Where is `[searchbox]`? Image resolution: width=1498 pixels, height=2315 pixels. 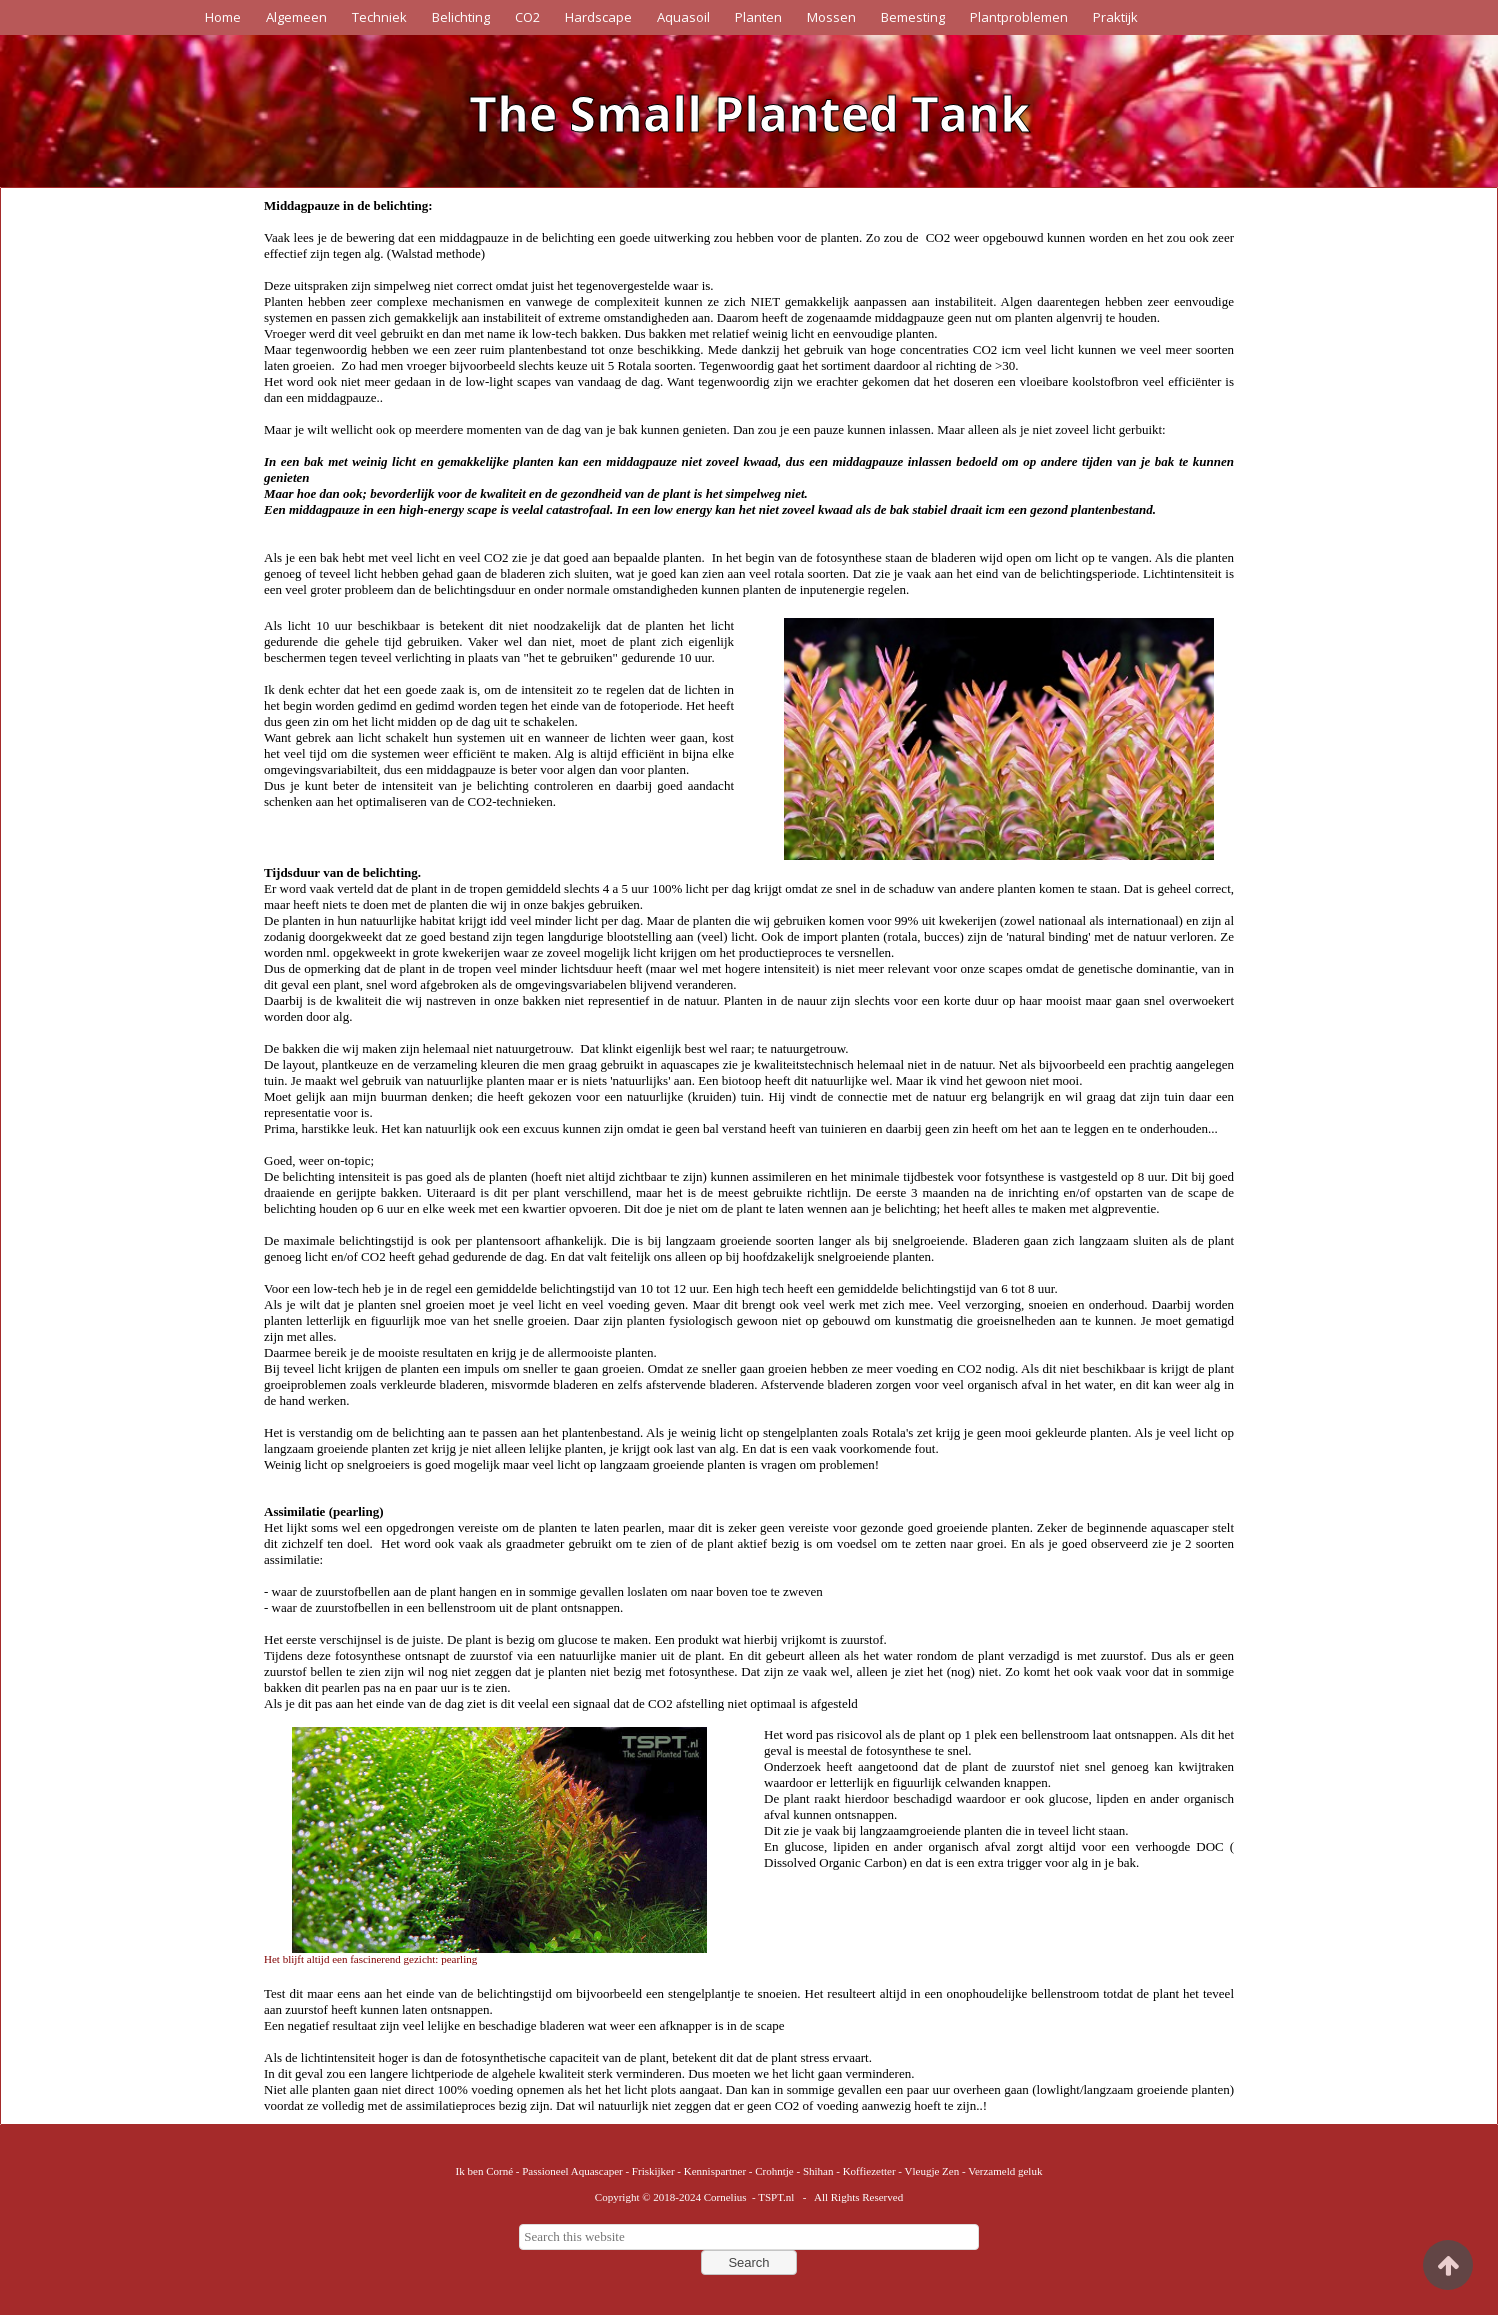
[searchbox] is located at coordinates (748, 2237).